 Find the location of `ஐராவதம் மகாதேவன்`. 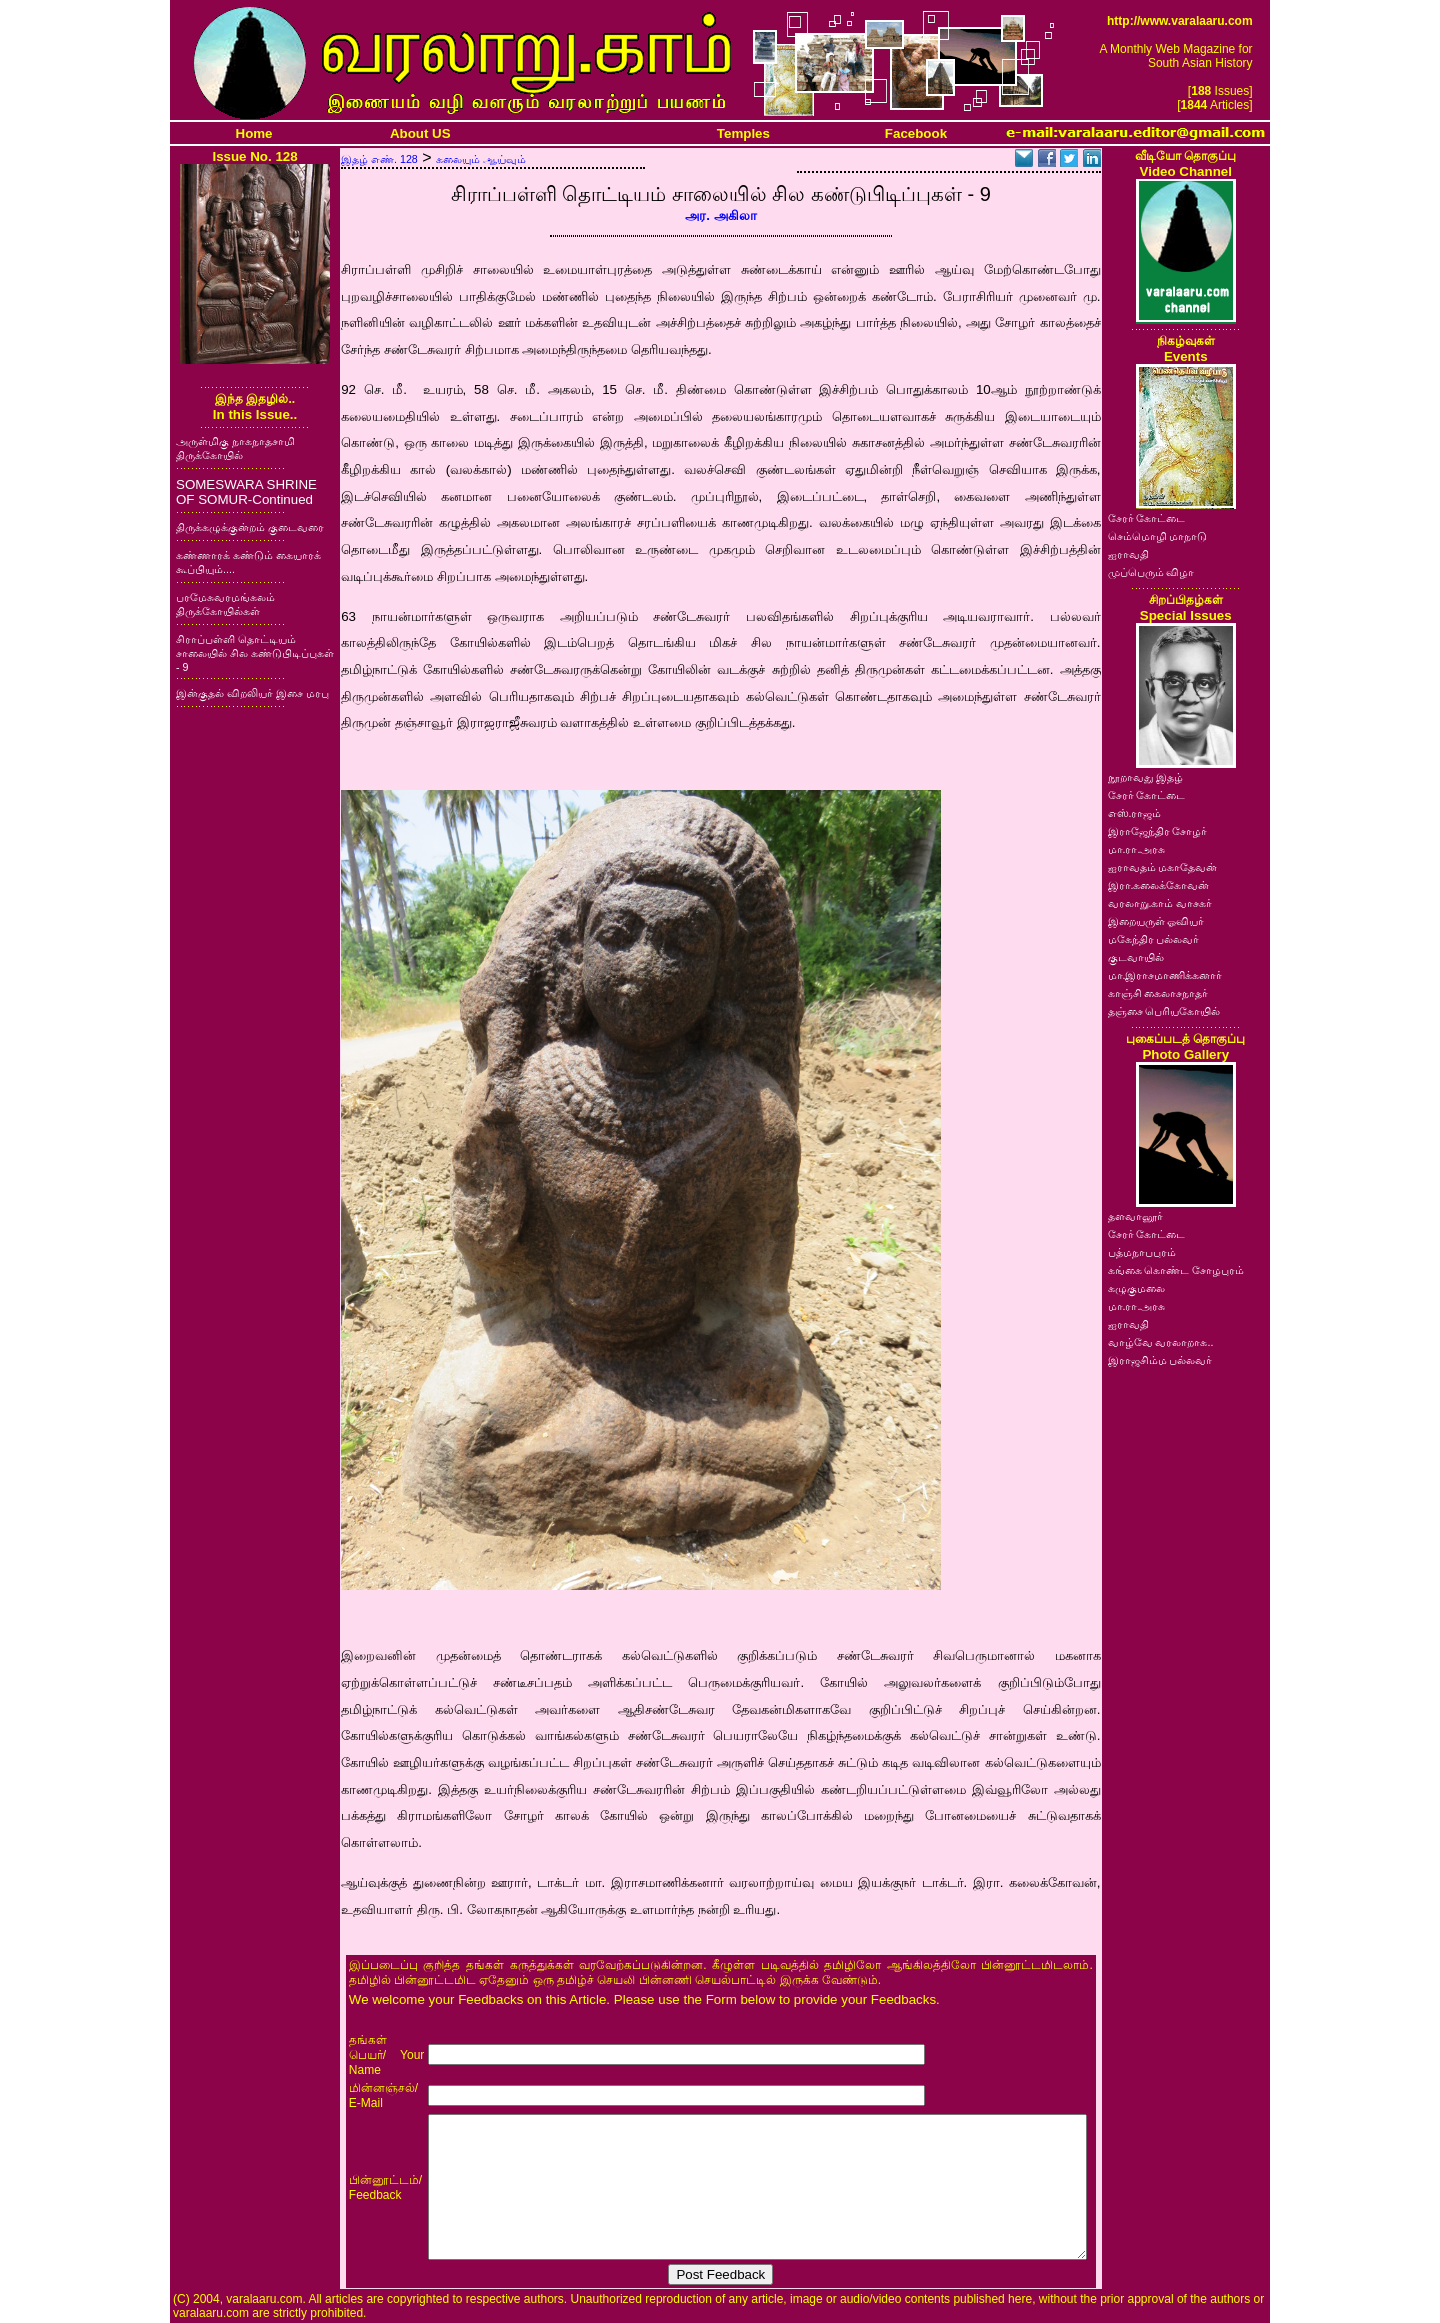

ஐராவதம் மகாதேவன் is located at coordinates (1163, 867).